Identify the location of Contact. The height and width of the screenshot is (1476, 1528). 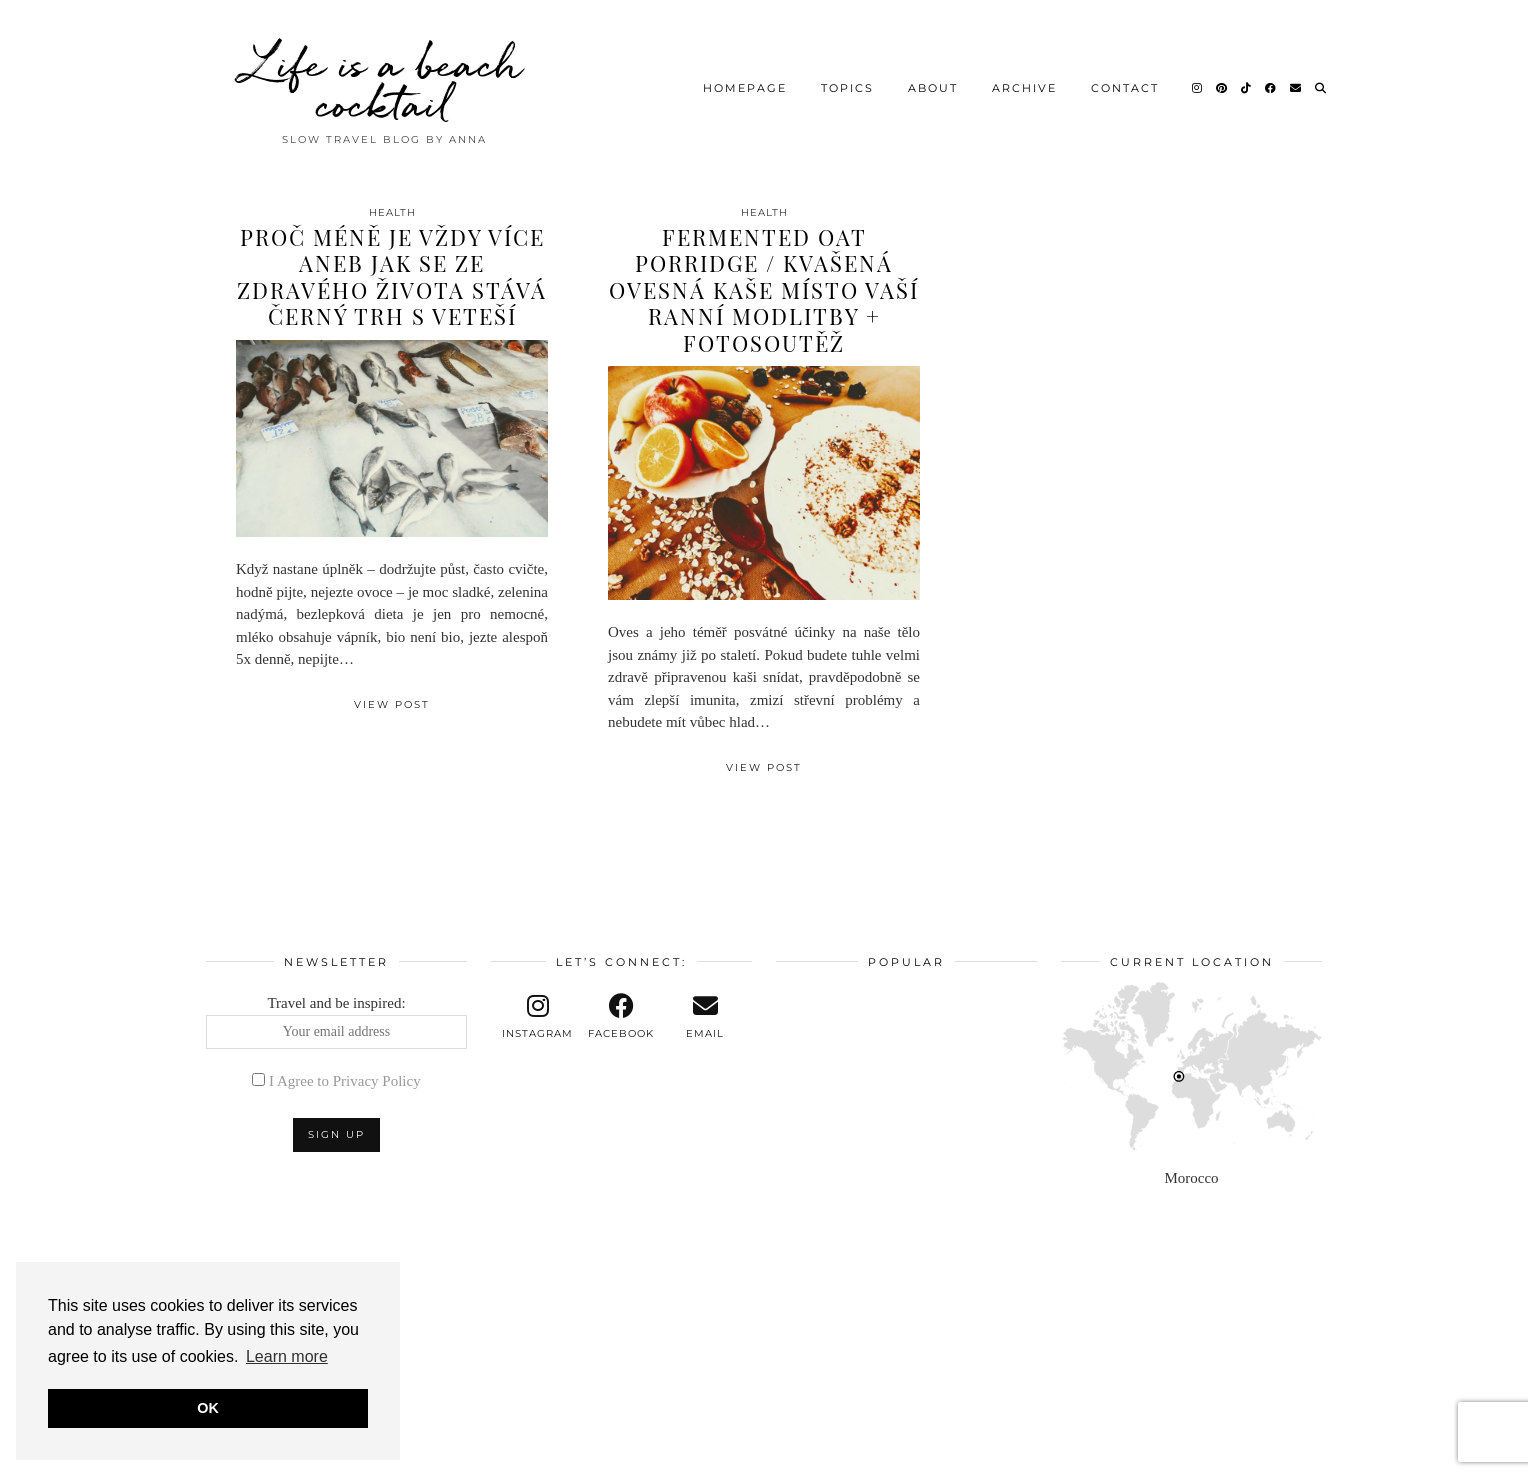
(1125, 85).